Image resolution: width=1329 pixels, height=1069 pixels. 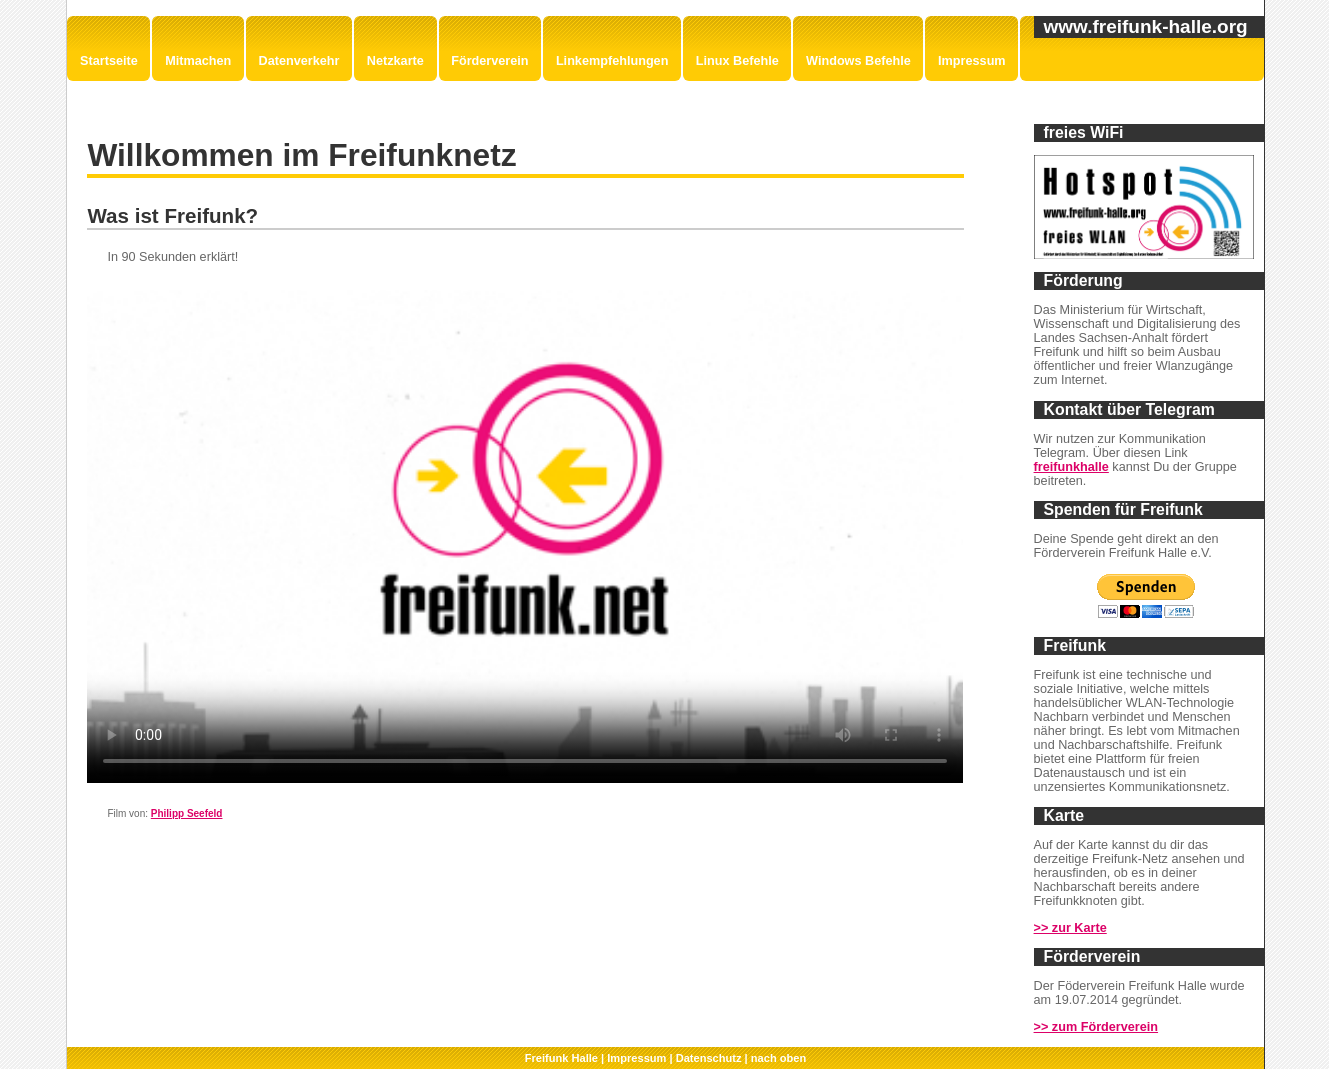 I want to click on Datenschutz, so click(x=709, y=1058).